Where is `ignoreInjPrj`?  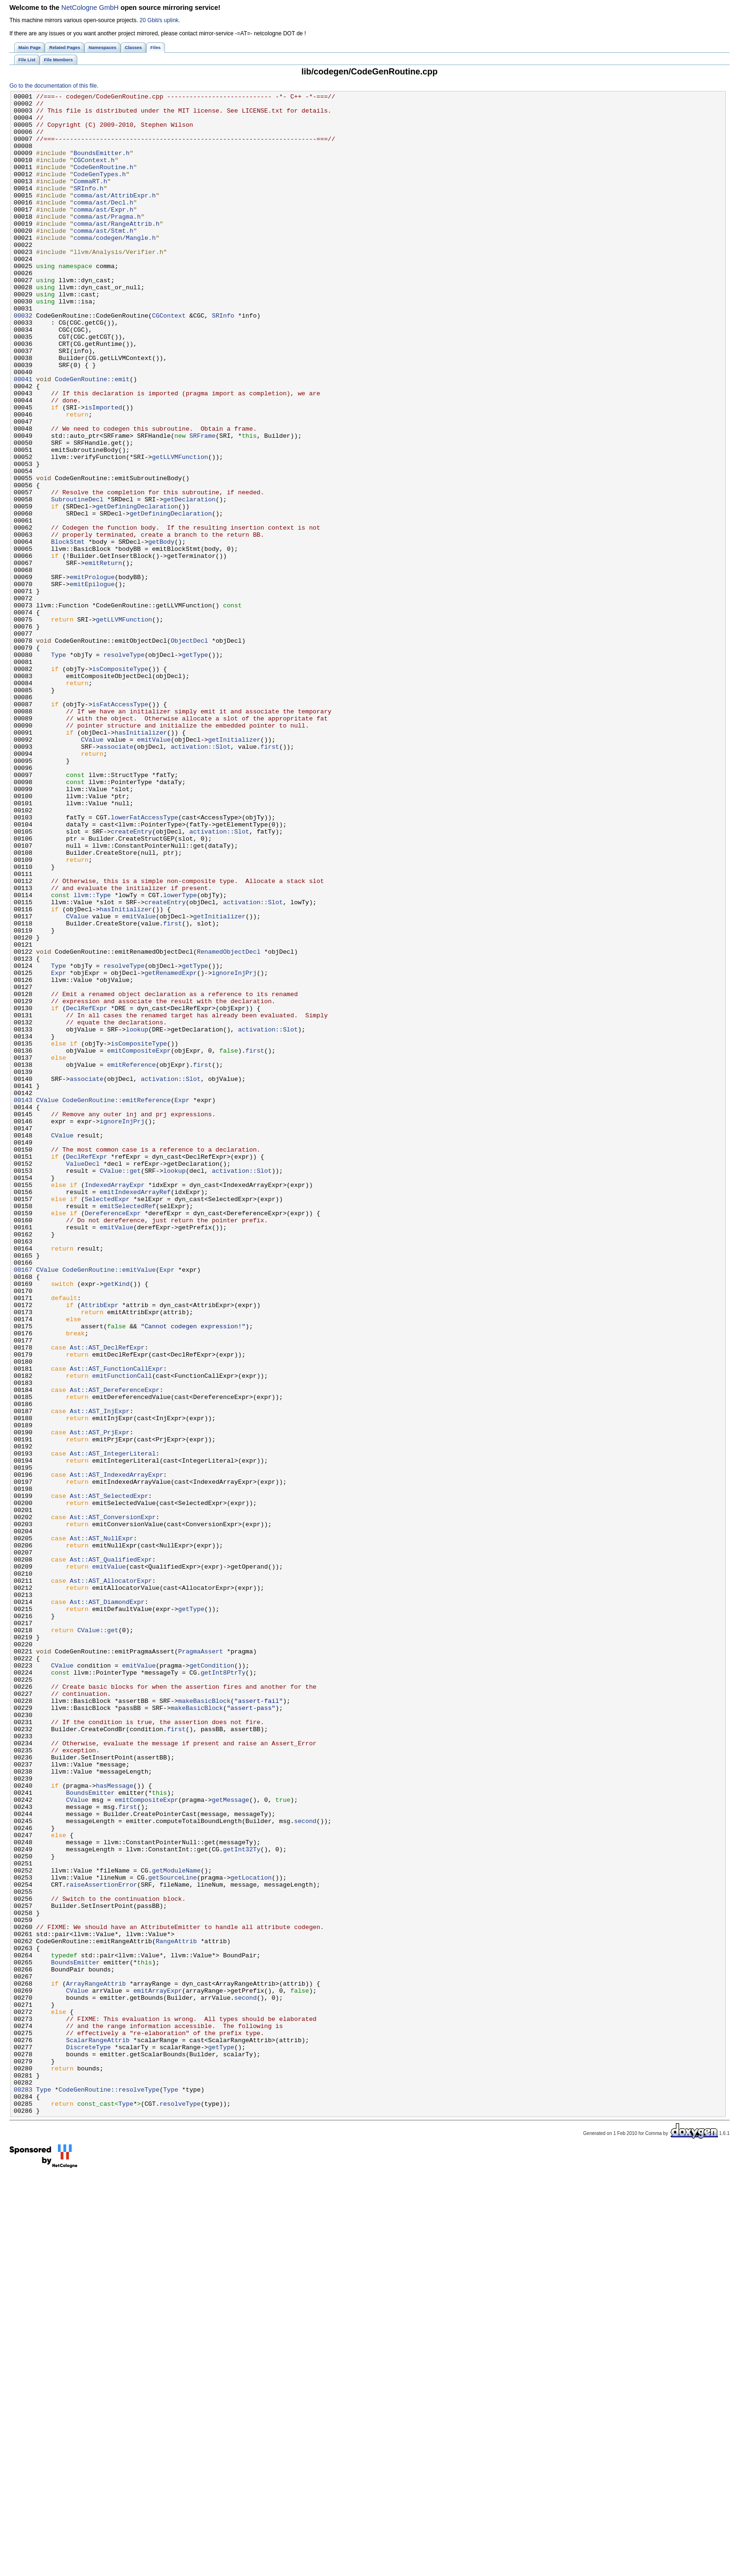 ignoreInjPrj is located at coordinates (234, 1149).